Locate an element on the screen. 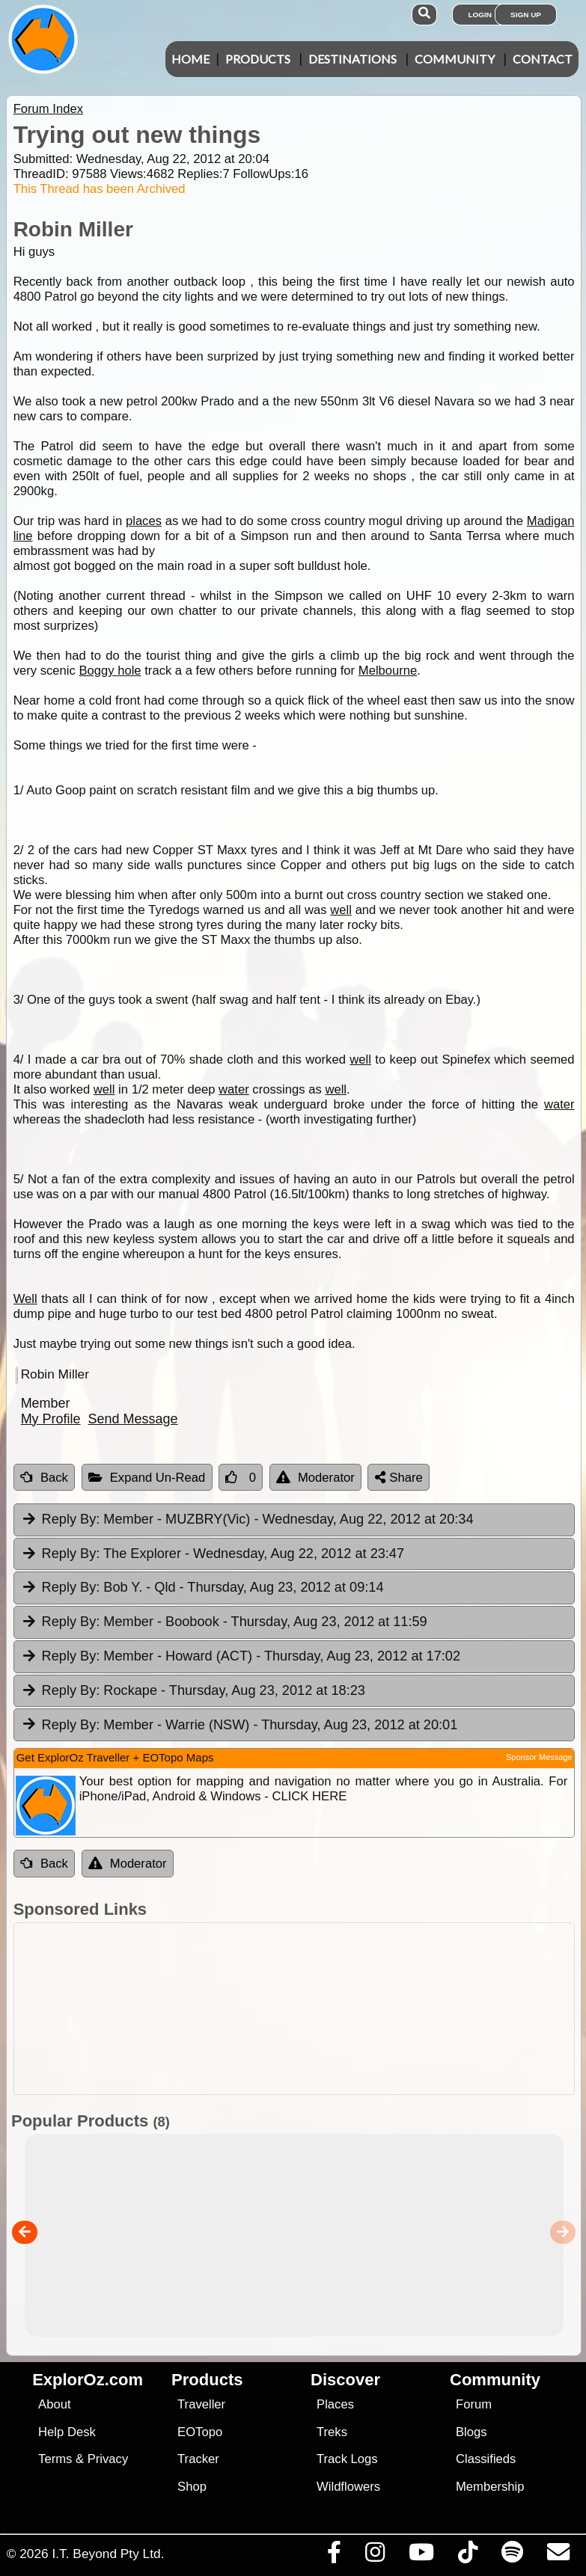 Image resolution: width=586 pixels, height=2576 pixels. [Visit our Youtube Channel] is located at coordinates (421, 2555).